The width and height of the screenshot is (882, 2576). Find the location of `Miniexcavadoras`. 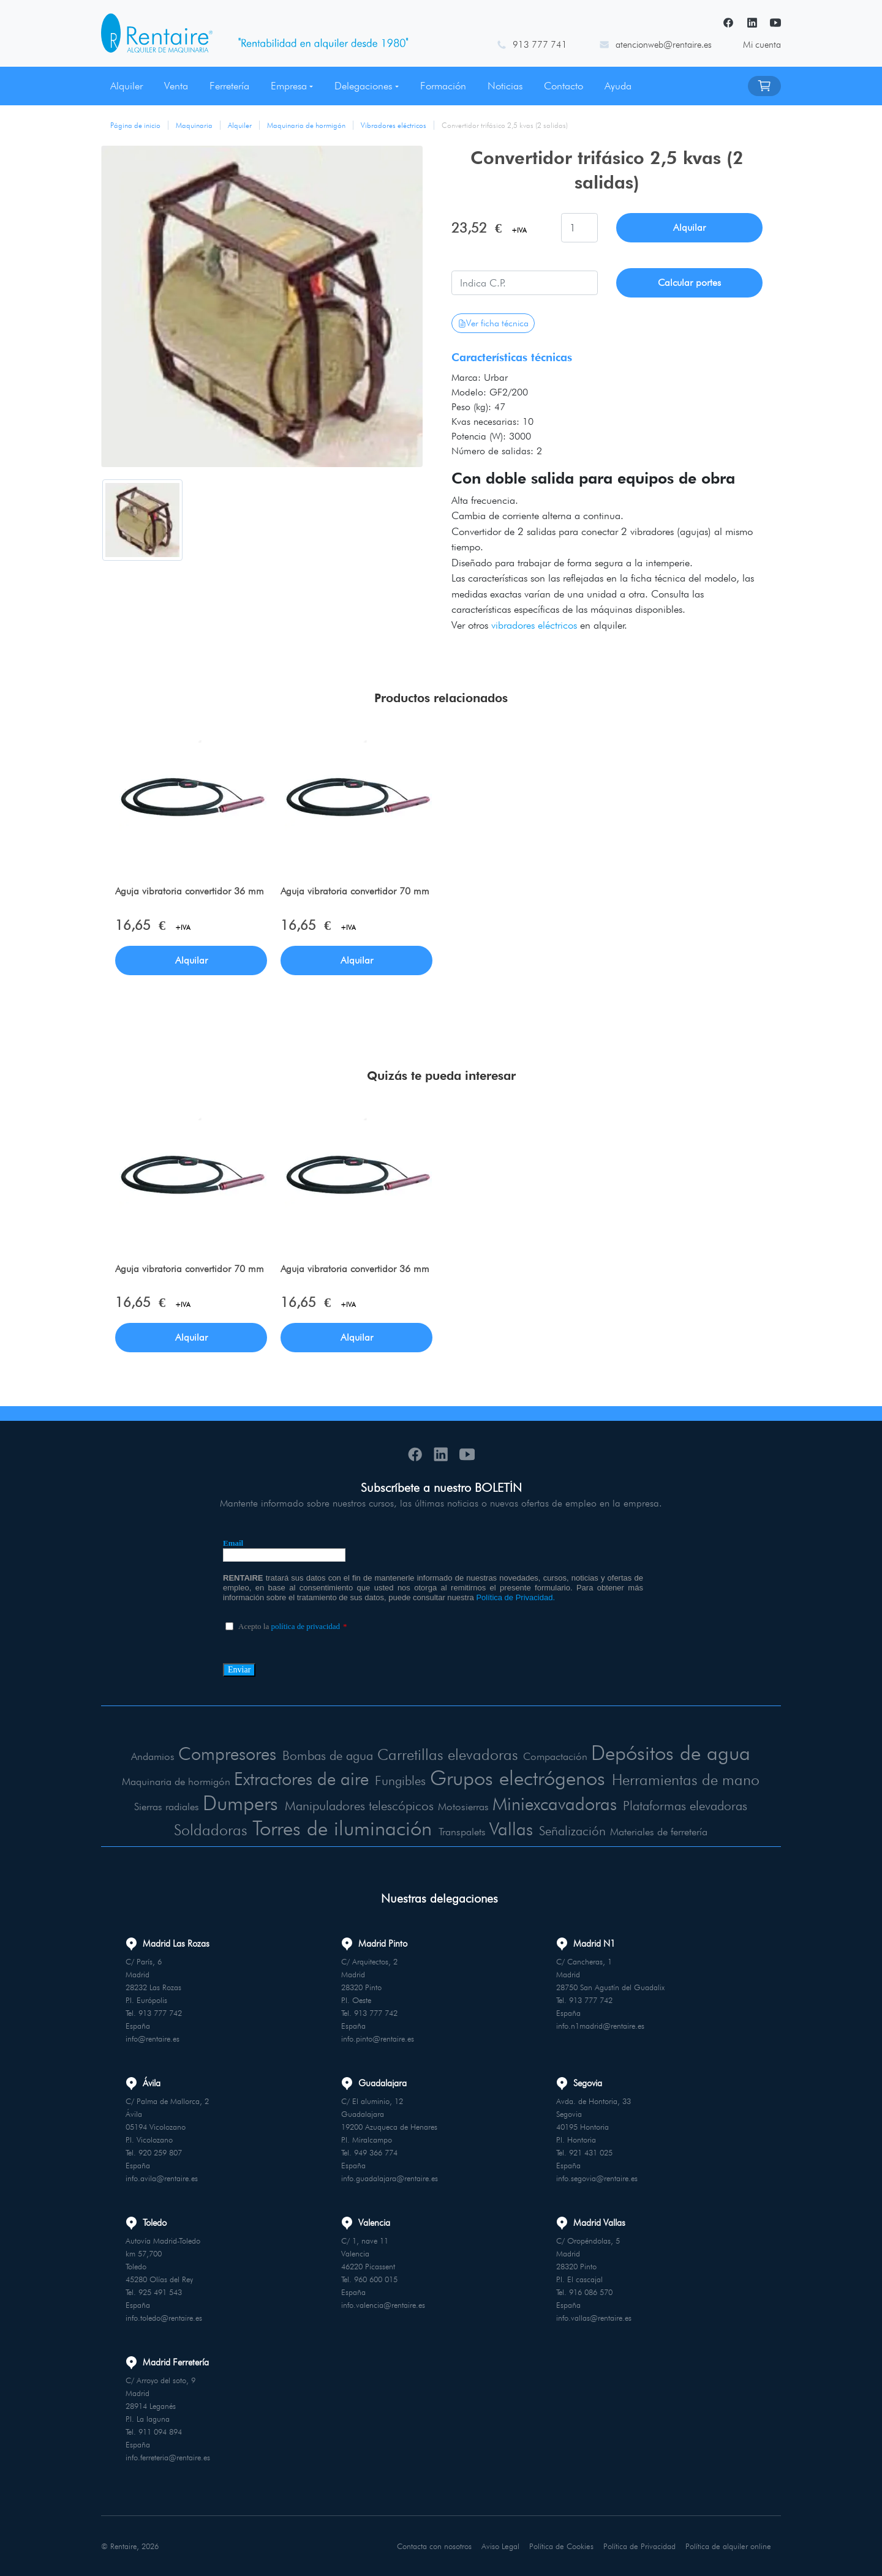

Miniexcavadoras is located at coordinates (553, 1803).